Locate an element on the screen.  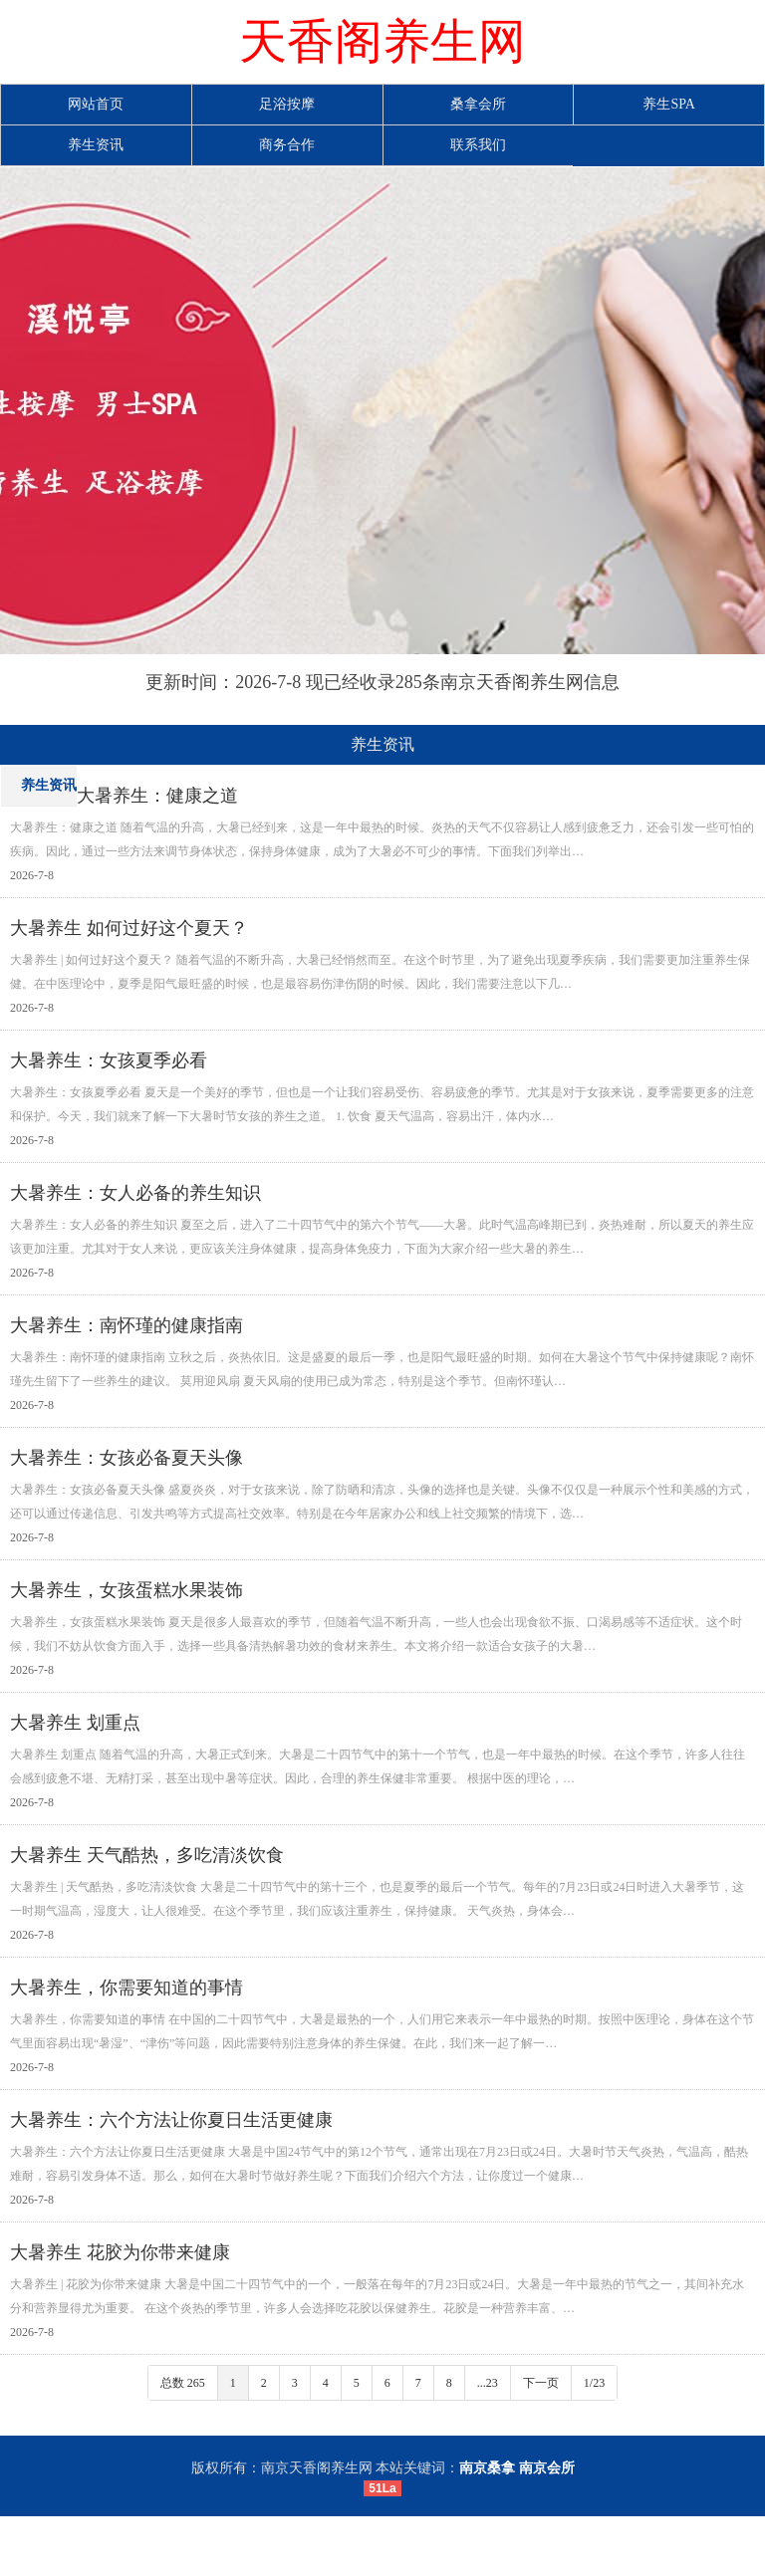
大暑养生：女孩夏季必看 is located at coordinates (108, 1060).